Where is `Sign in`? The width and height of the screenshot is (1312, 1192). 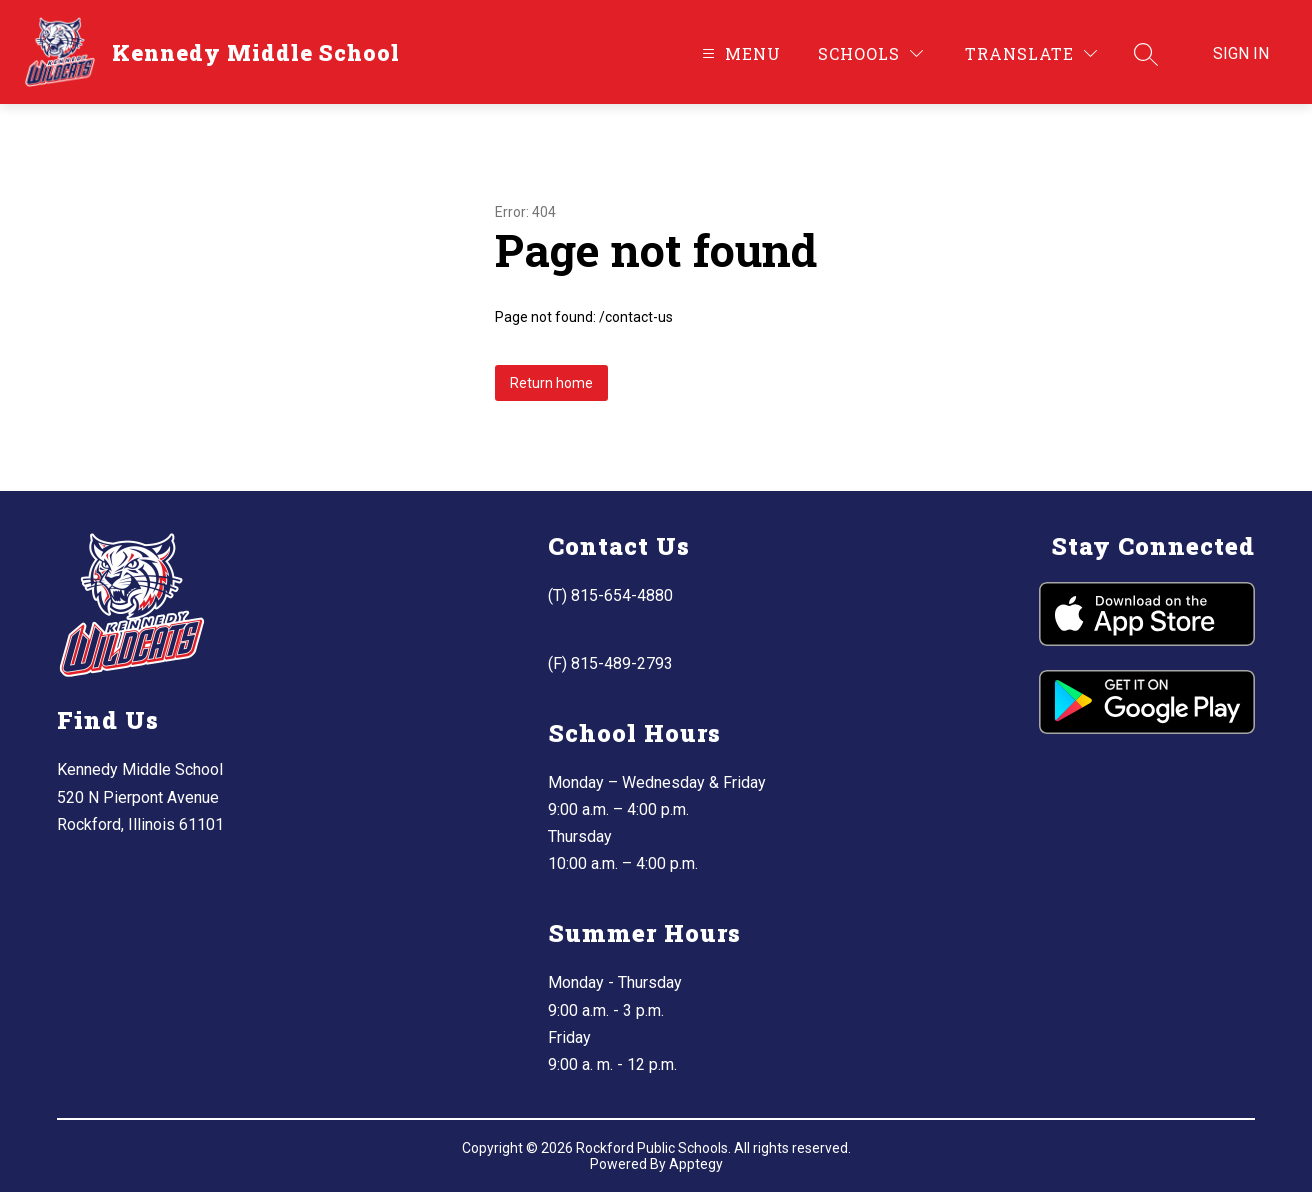
Sign in is located at coordinates (1241, 53).